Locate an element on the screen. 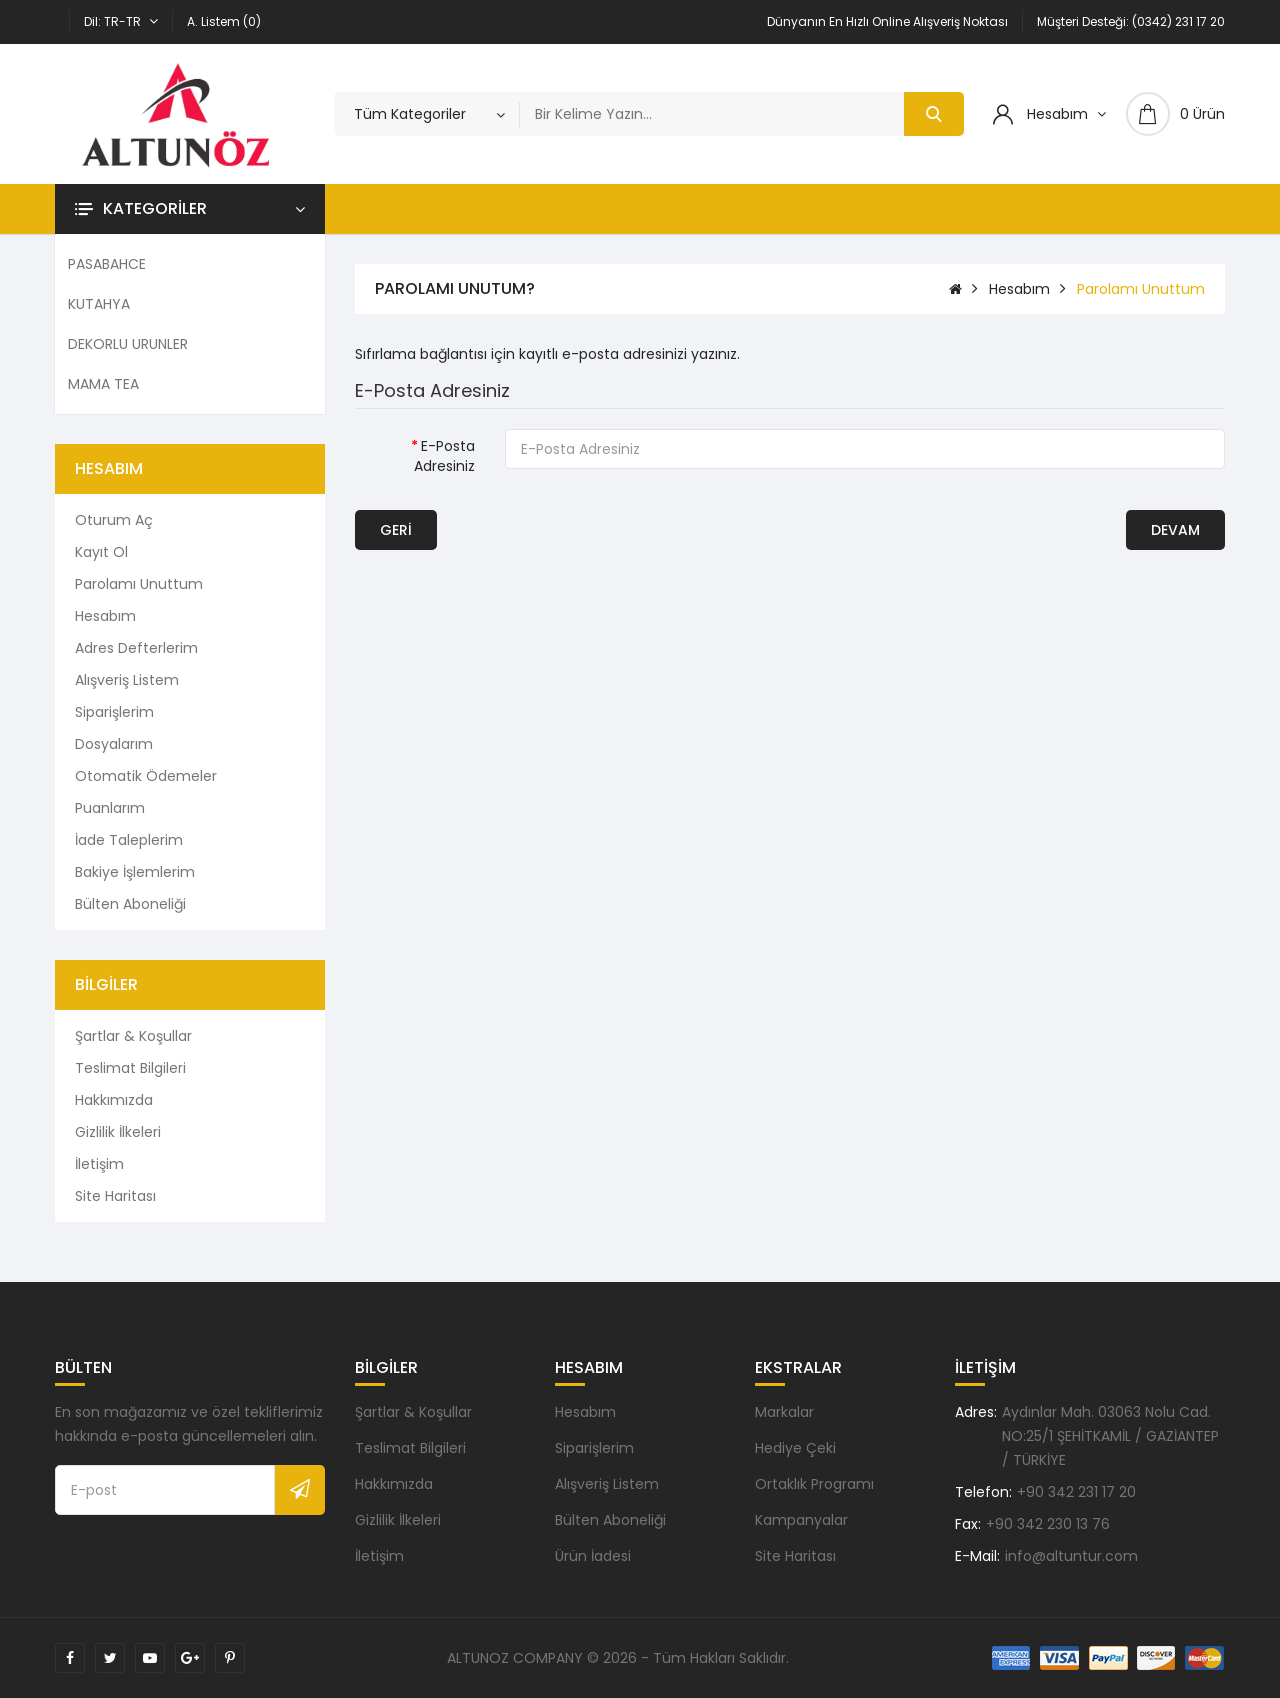 The width and height of the screenshot is (1280, 1698). Oturum Aç is located at coordinates (114, 520).